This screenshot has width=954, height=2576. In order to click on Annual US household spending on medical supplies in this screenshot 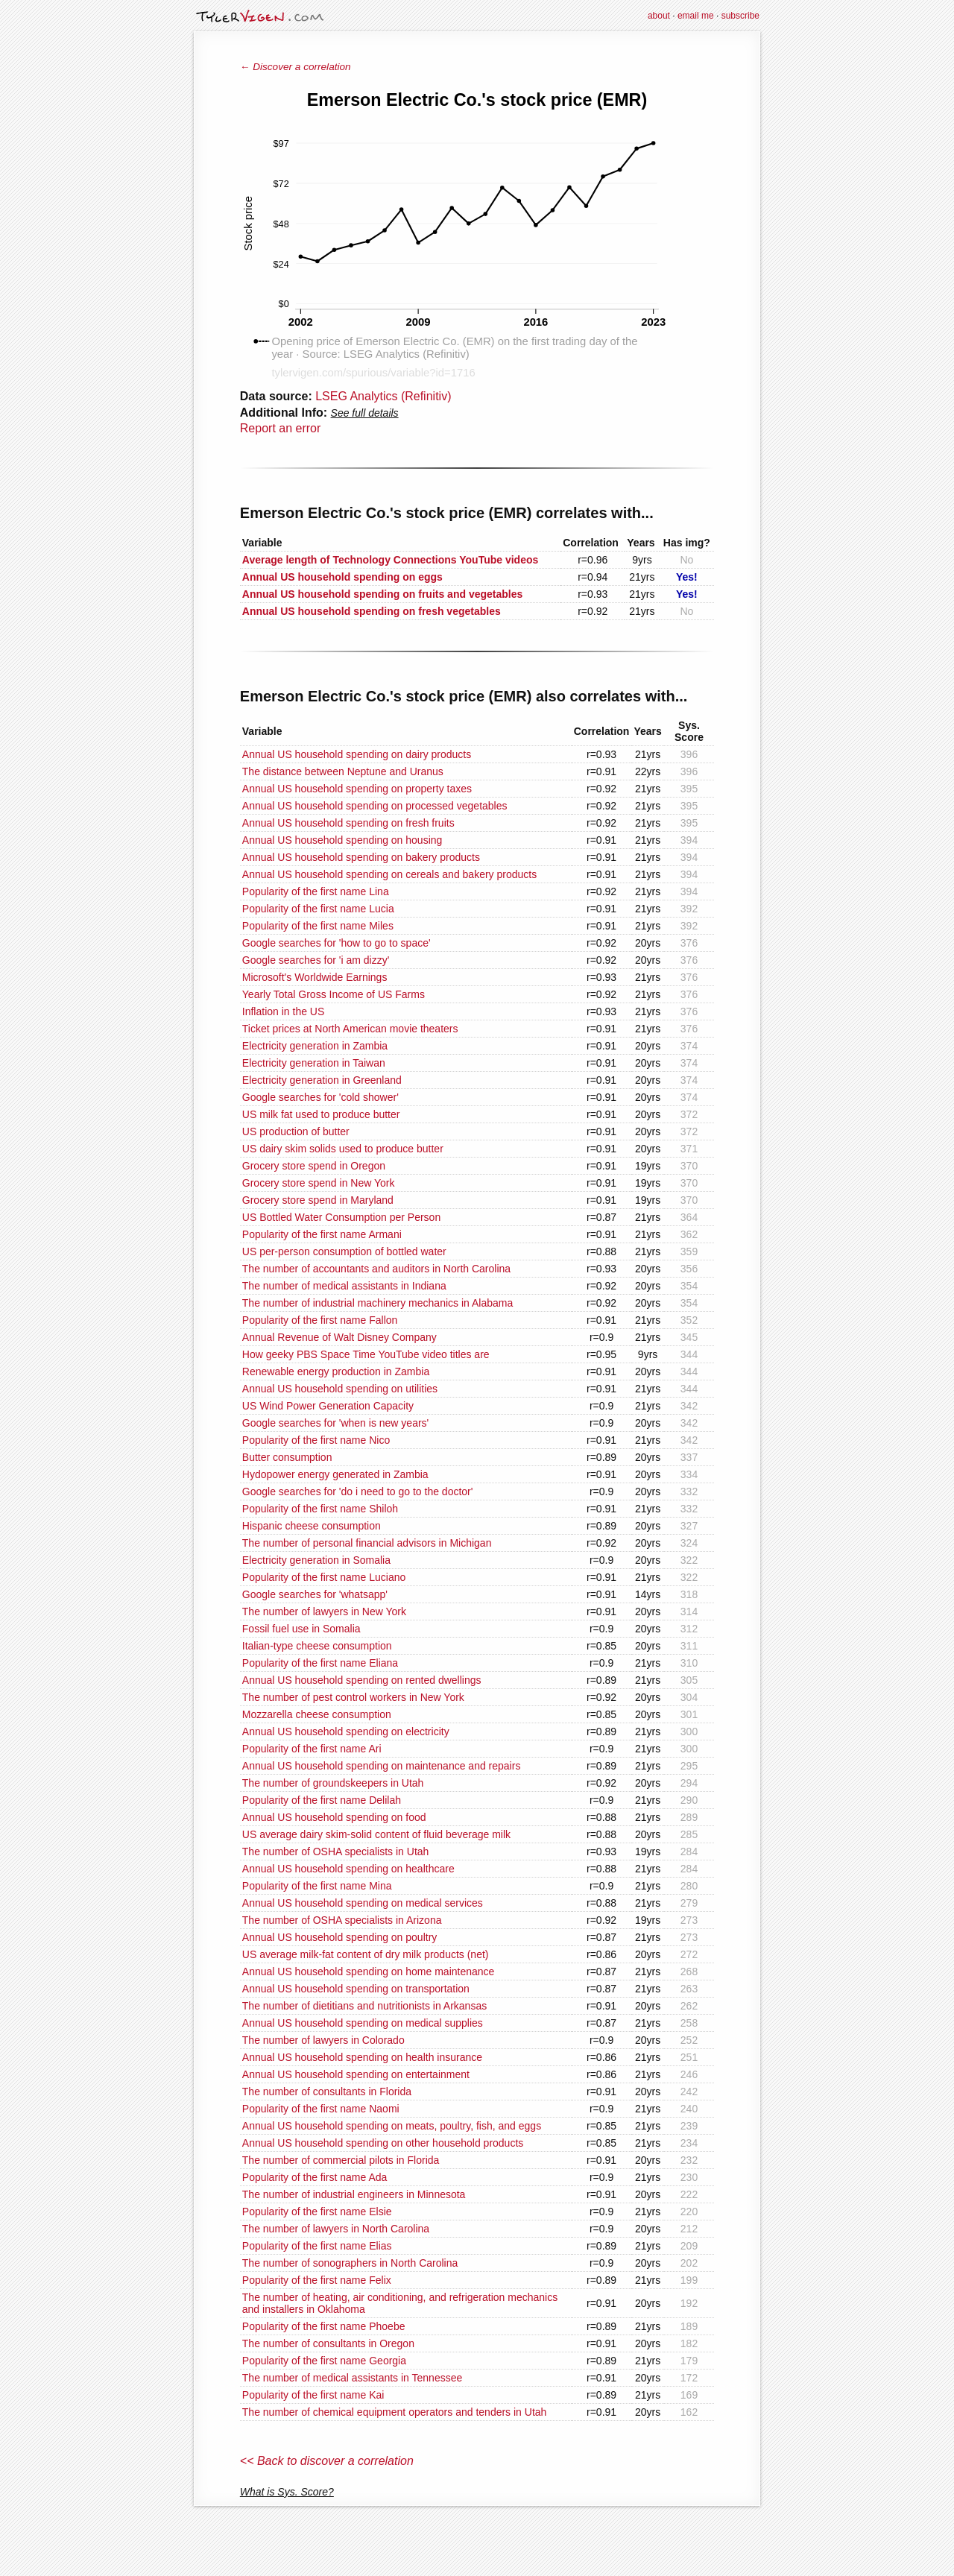, I will do `click(362, 2023)`.